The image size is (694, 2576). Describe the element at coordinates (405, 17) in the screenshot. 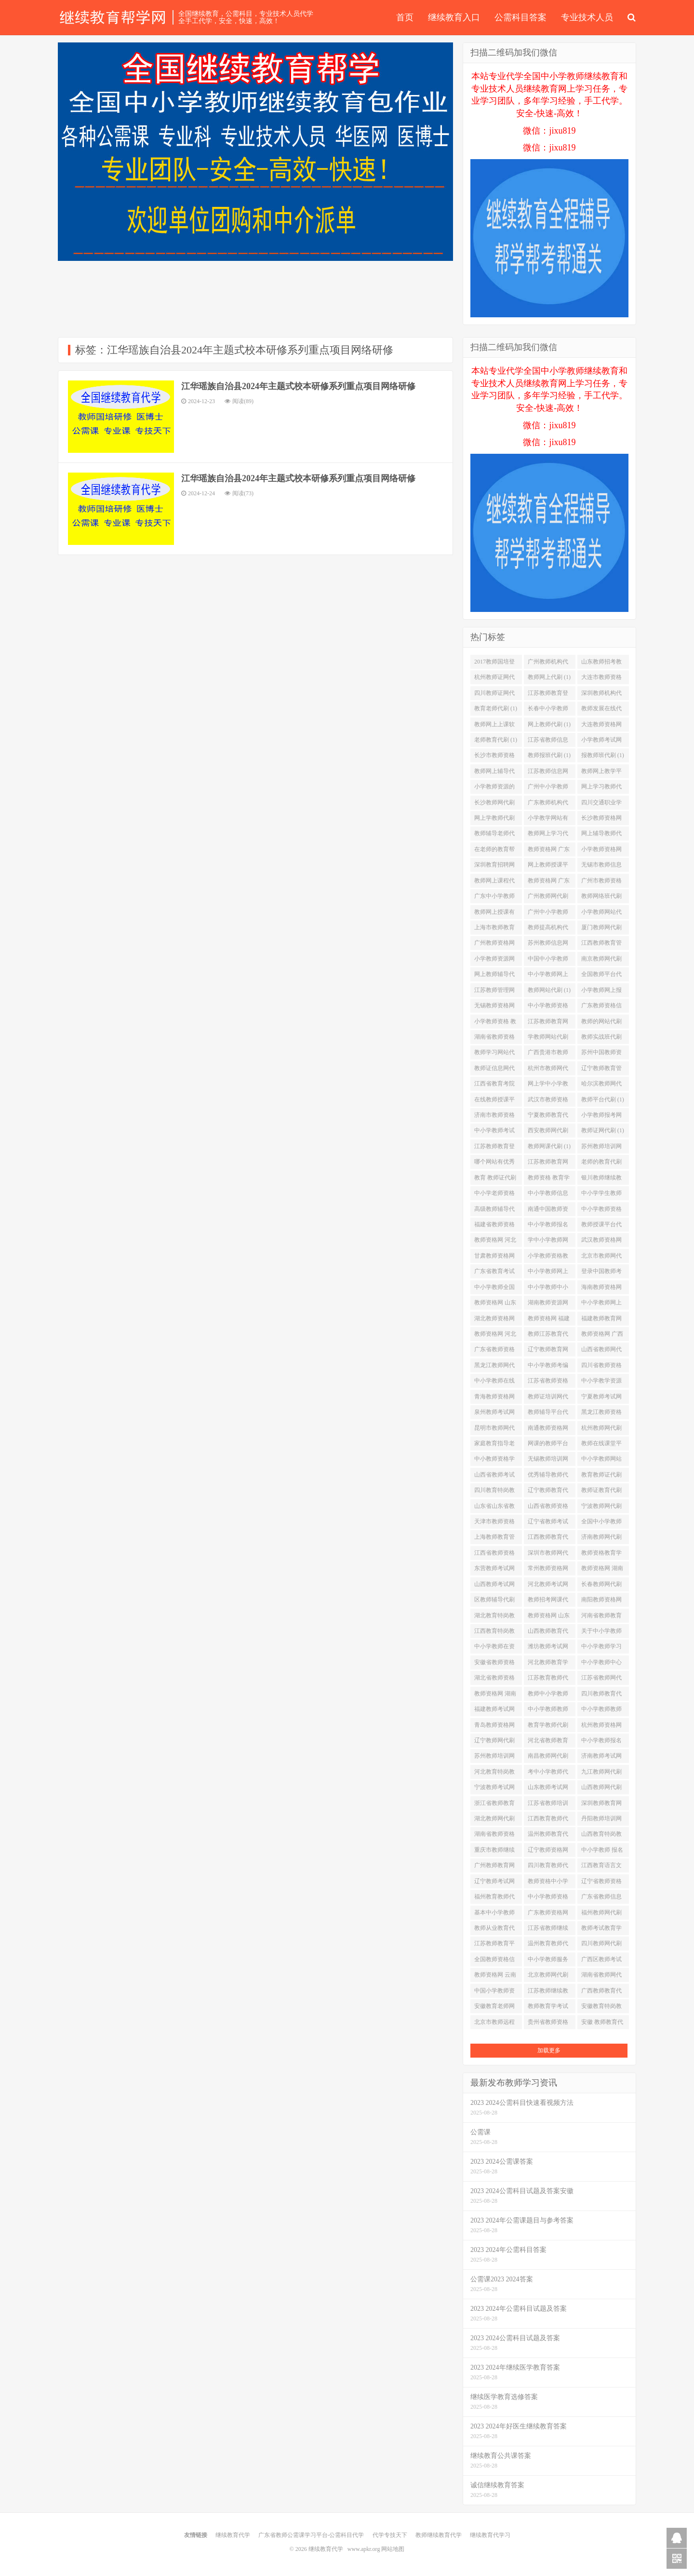

I see `首页` at that location.